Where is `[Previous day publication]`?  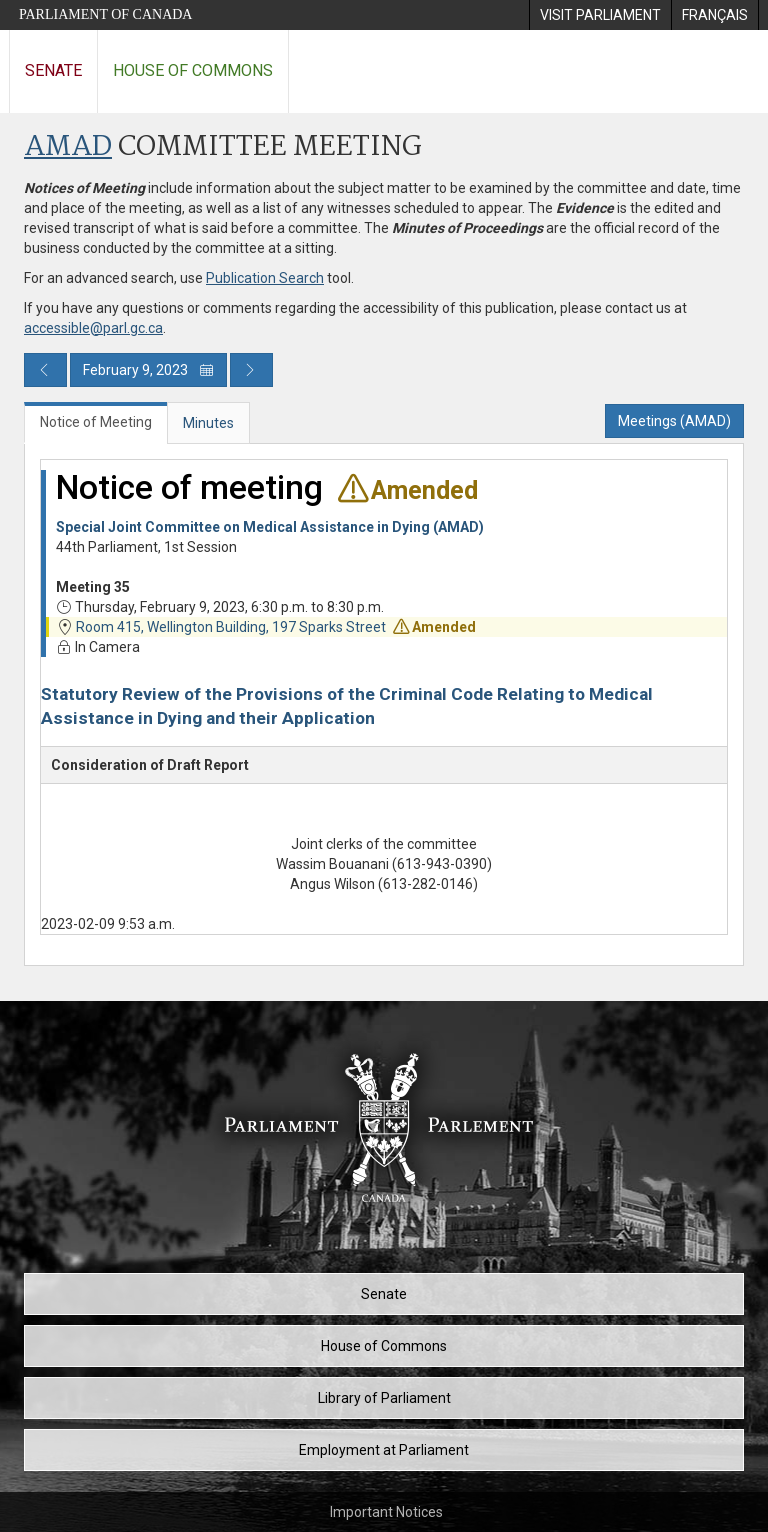
[Previous day publication] is located at coordinates (45, 370).